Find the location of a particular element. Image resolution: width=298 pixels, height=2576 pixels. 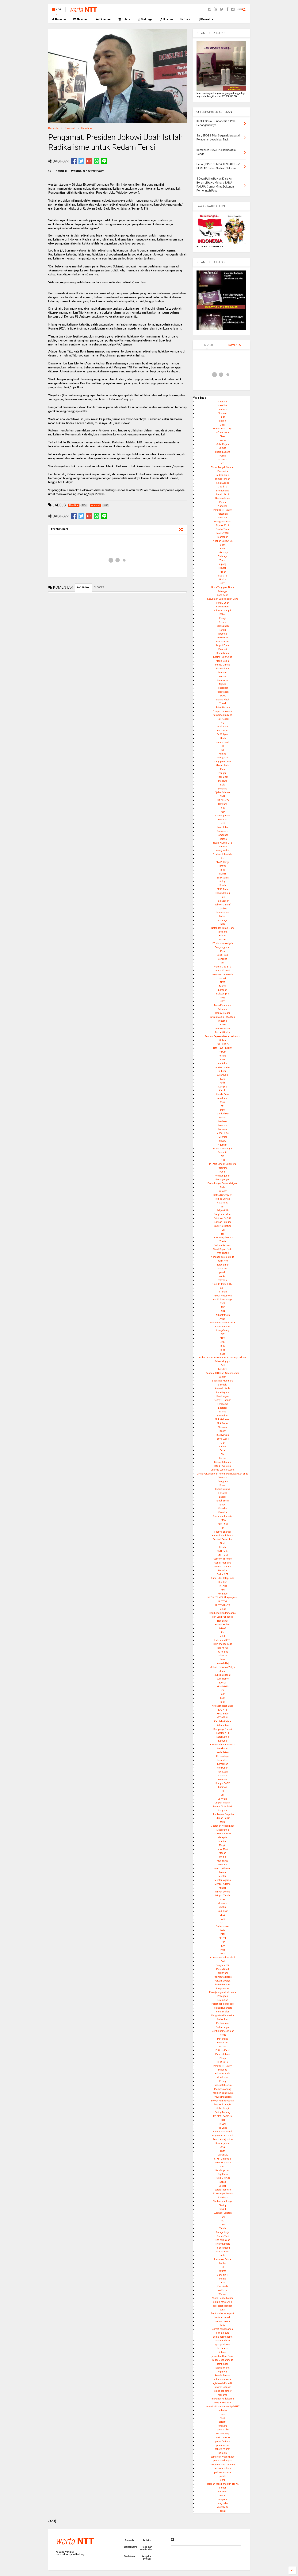

Editorial is located at coordinates (222, 1493).